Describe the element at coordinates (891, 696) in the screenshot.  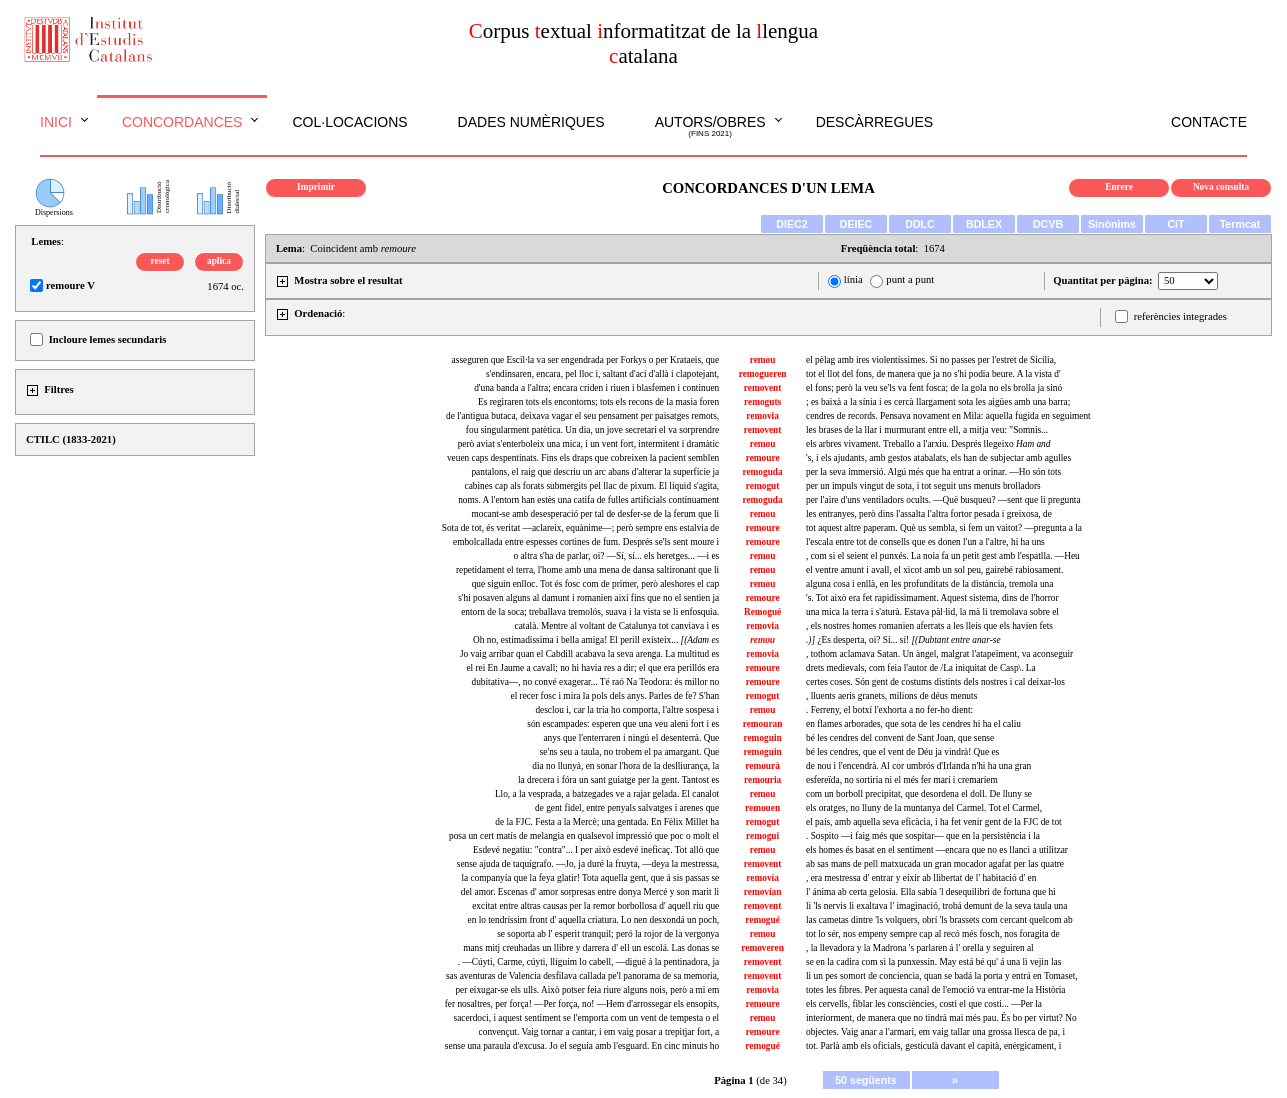
I see `, lluents aeris granets, milions de déus menuts` at that location.